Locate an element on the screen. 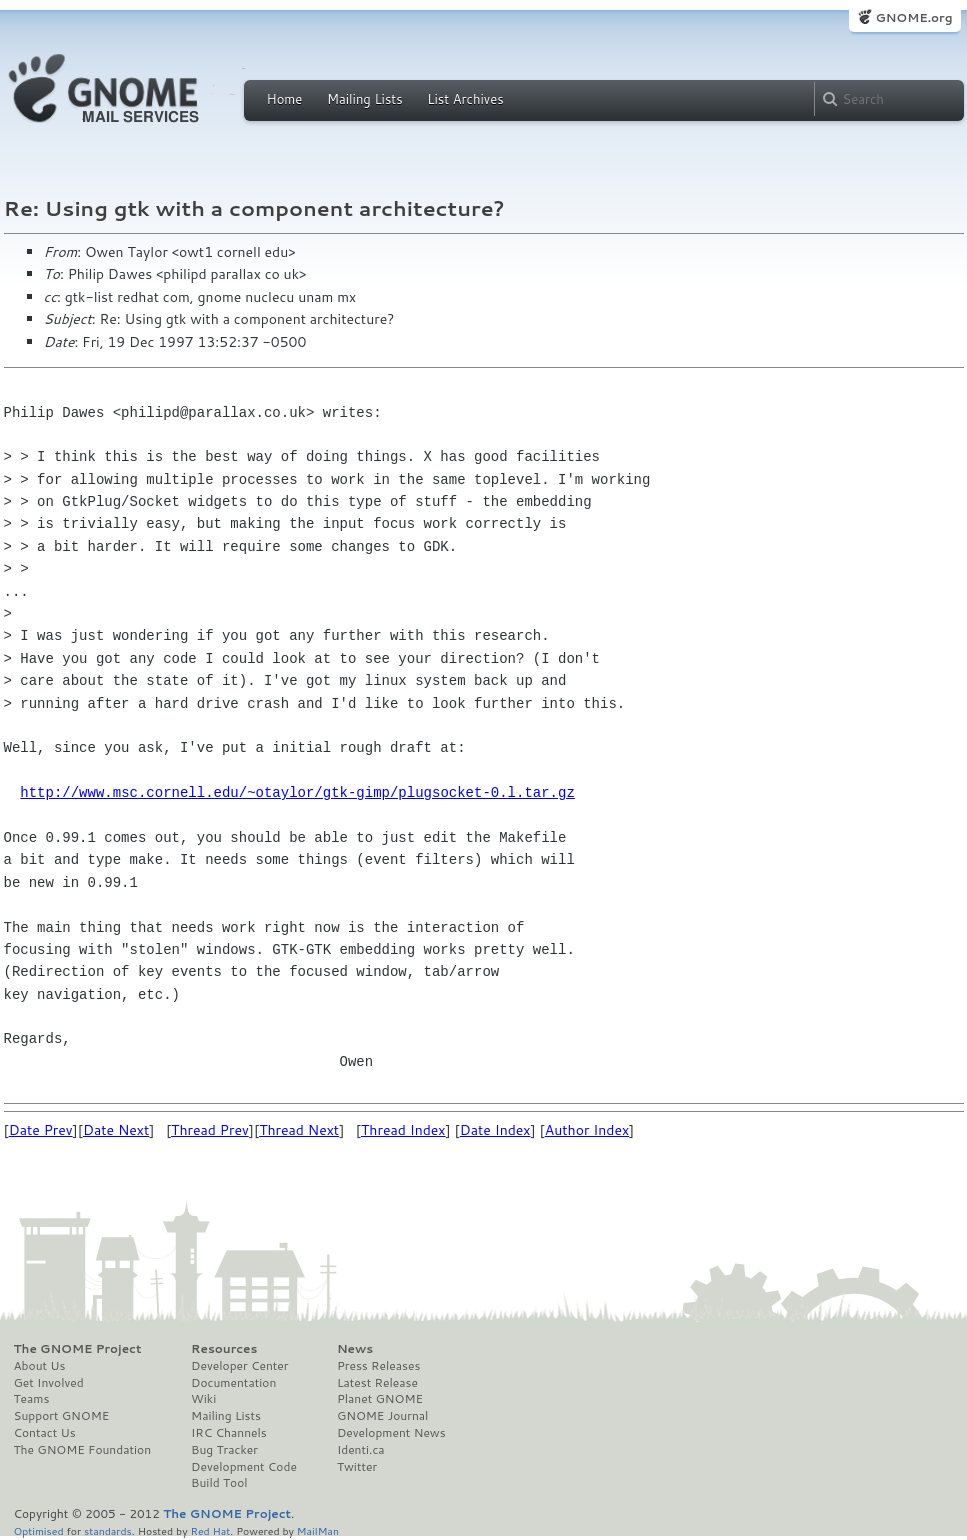 The image size is (967, 1540). Documentation is located at coordinates (233, 1383).